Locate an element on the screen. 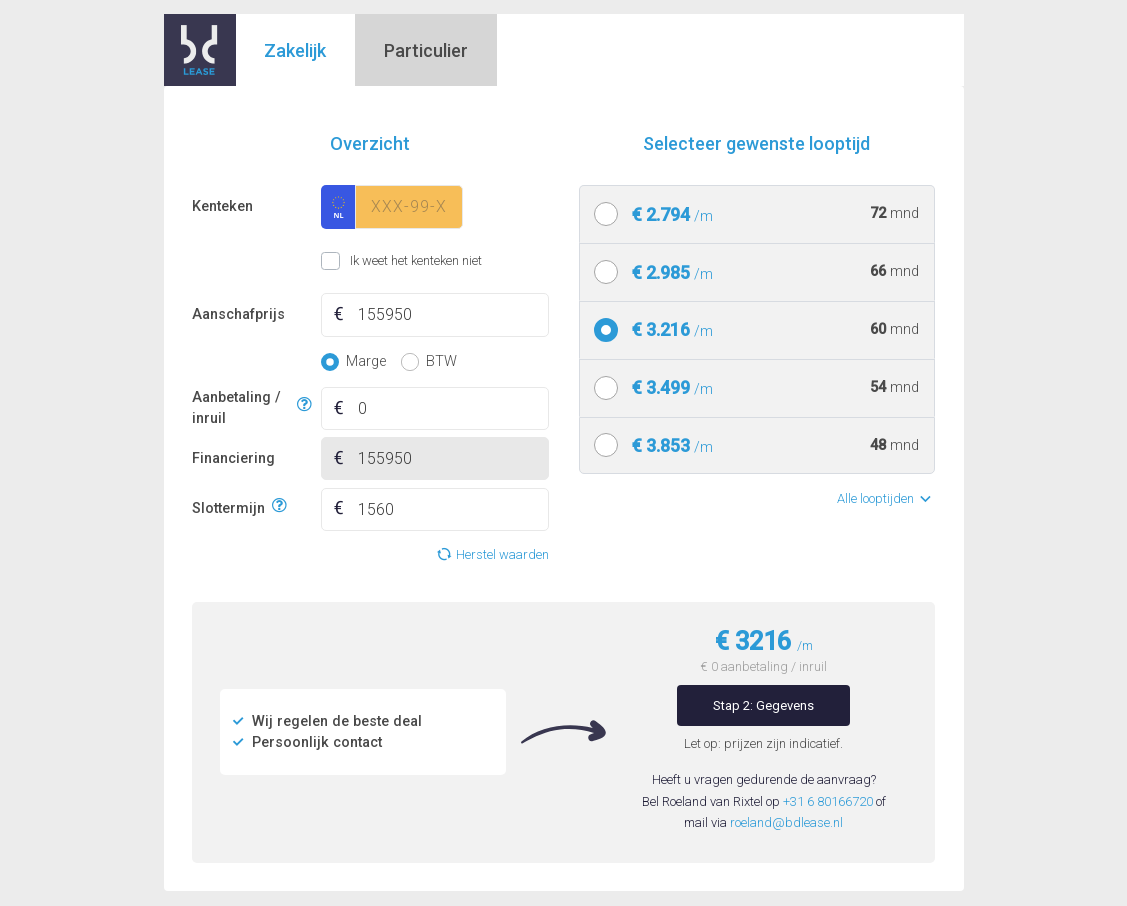  Aanschafprijs is located at coordinates (238, 314).